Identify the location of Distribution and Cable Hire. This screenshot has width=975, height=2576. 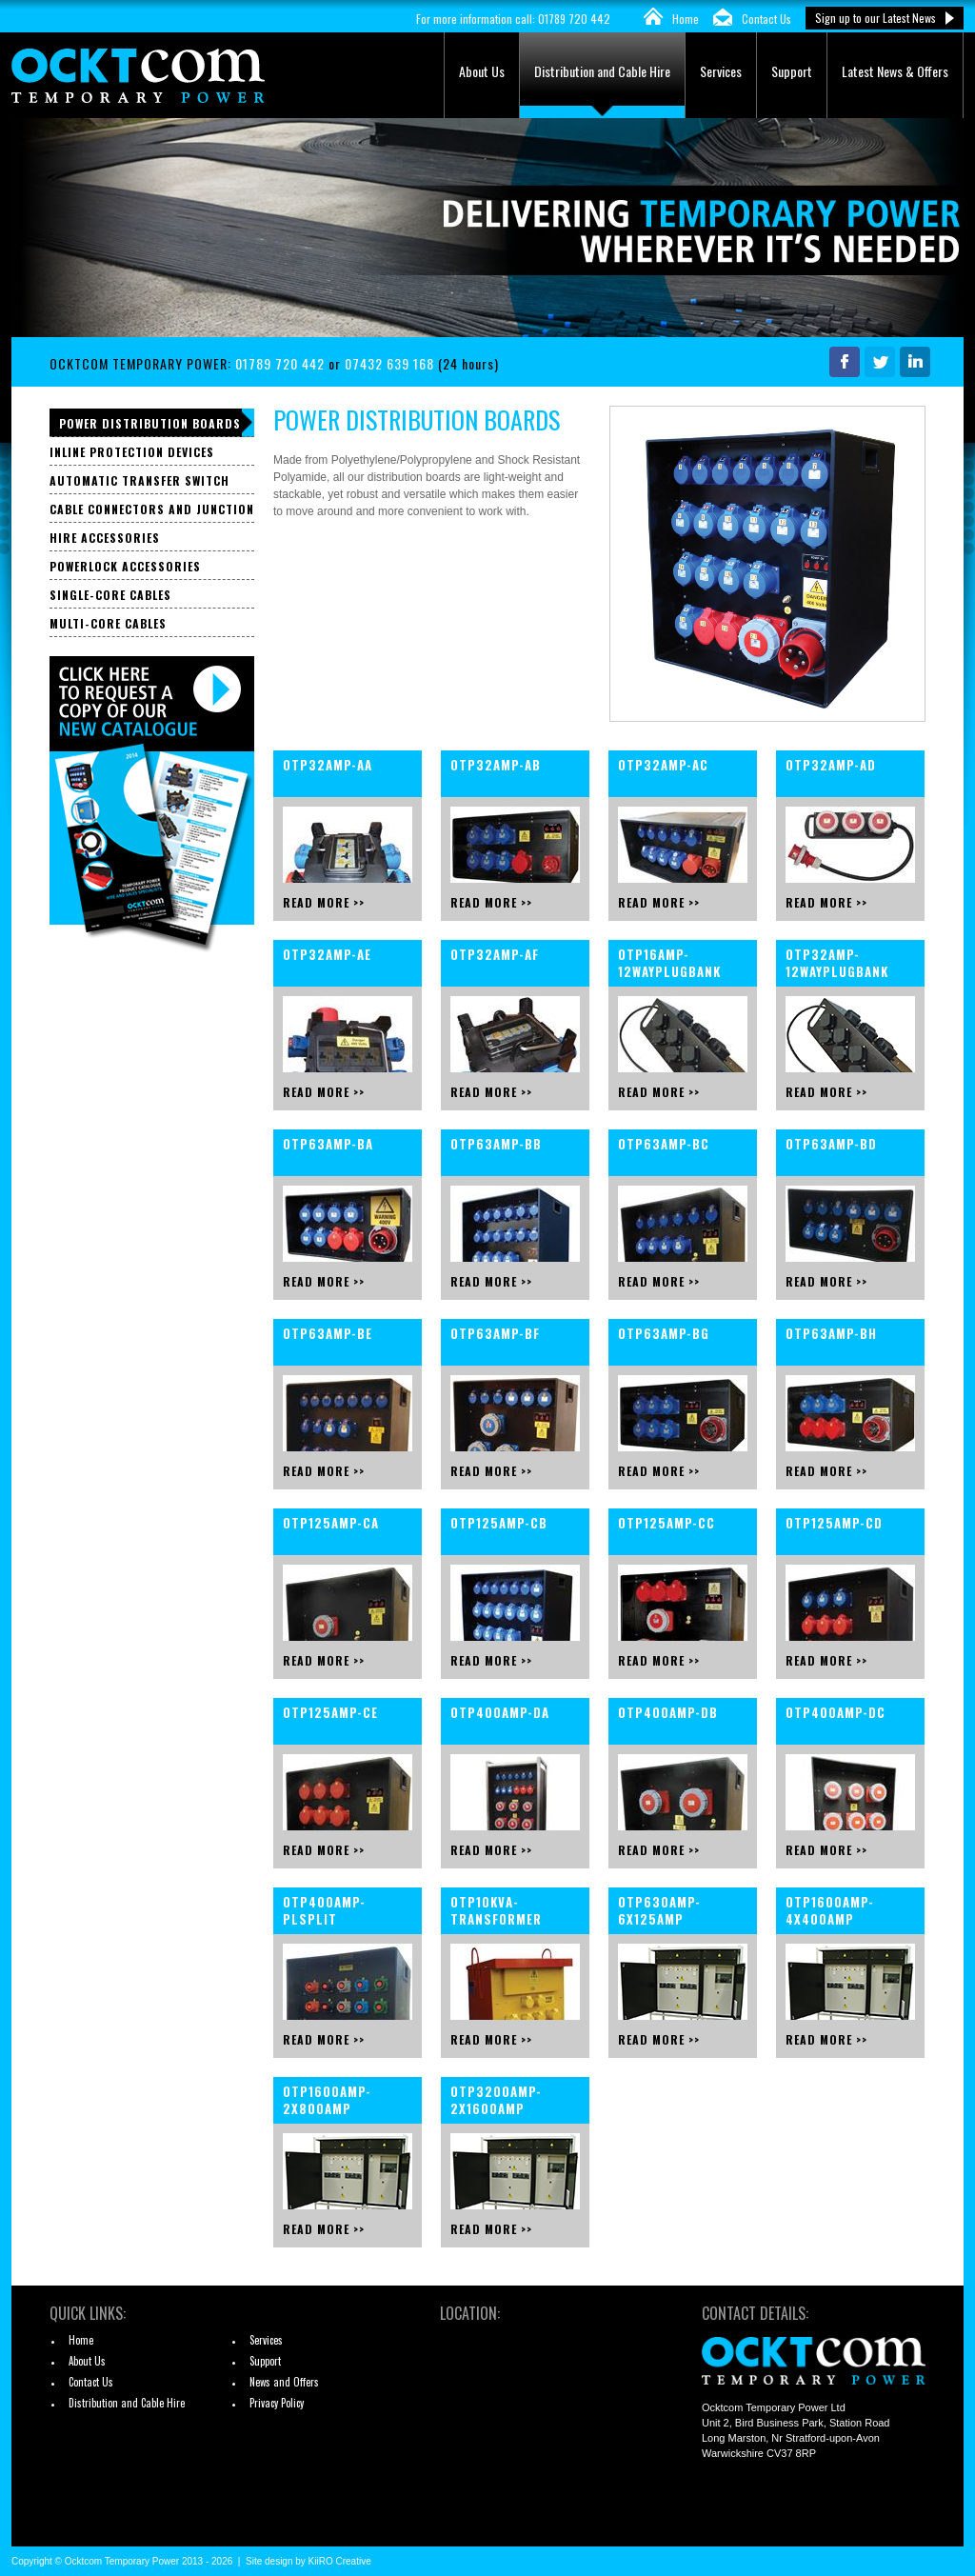
(602, 71).